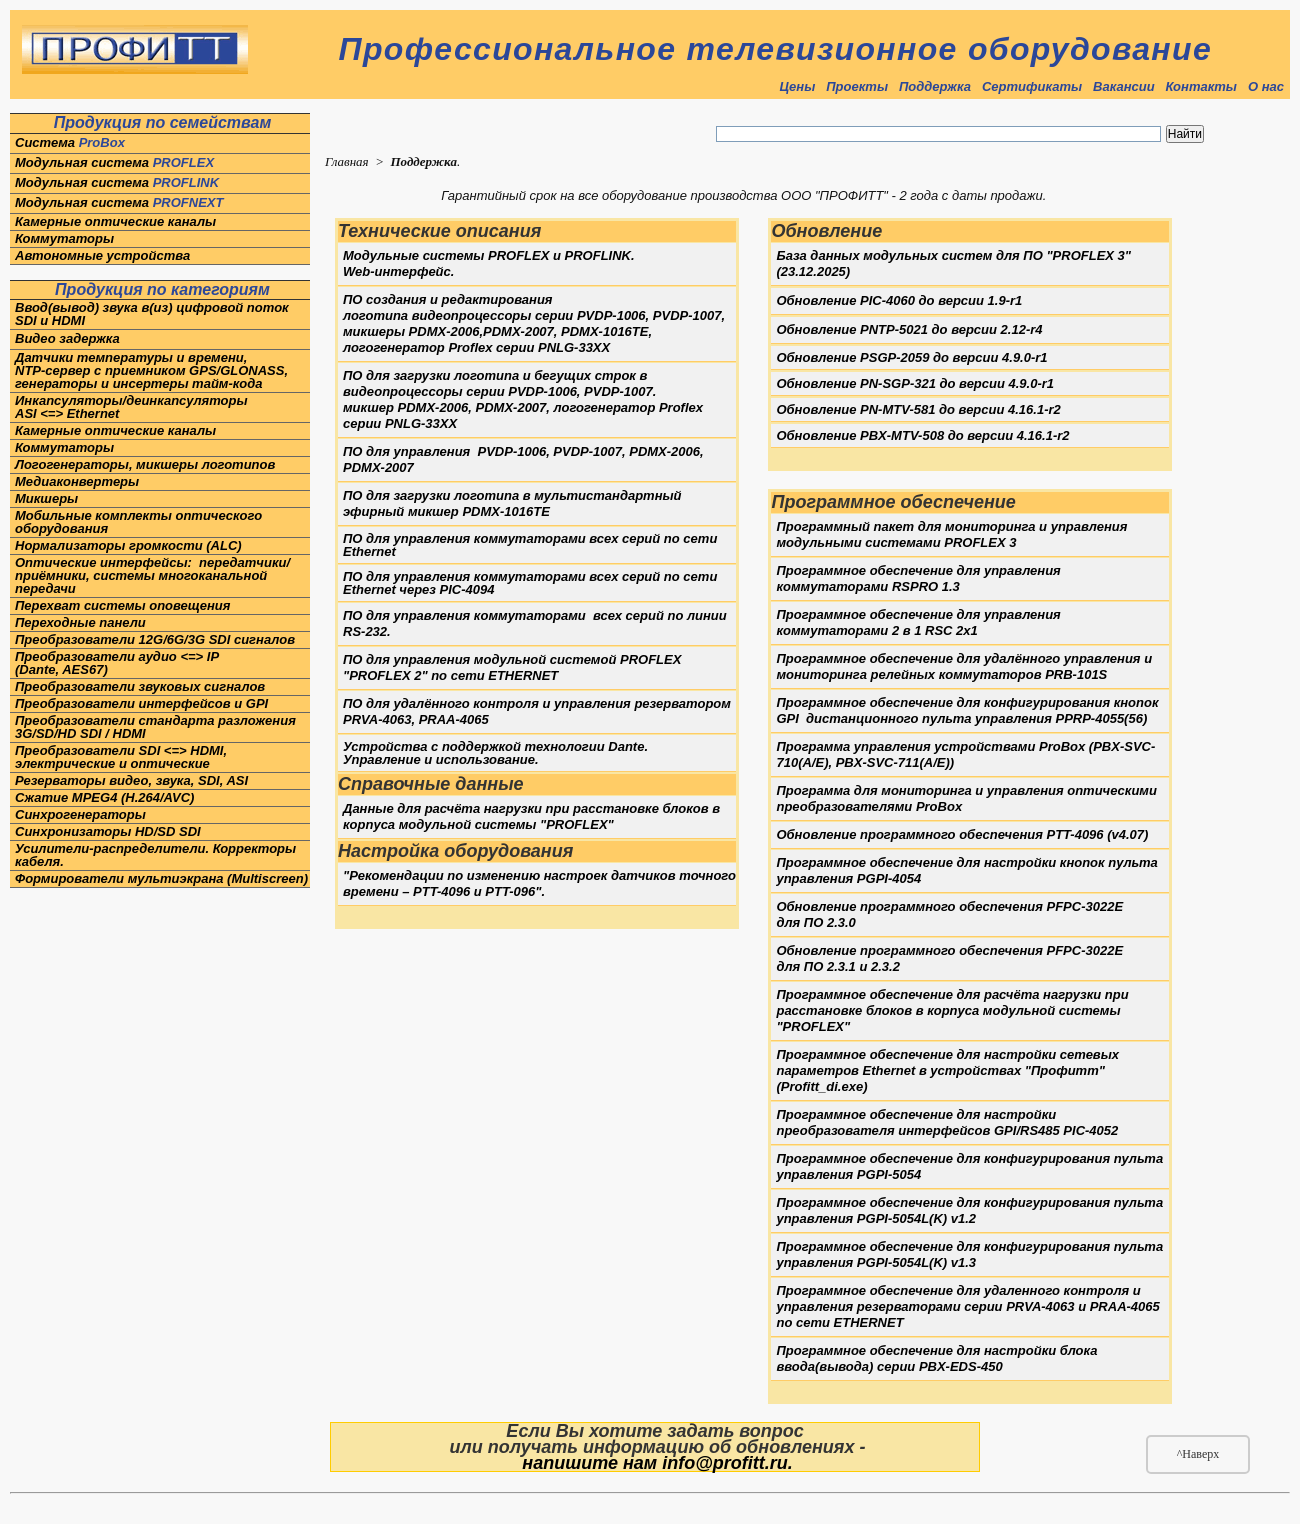  What do you see at coordinates (155, 855) in the screenshot?
I see `Усилители-распределители. Корректоры кабеля.` at bounding box center [155, 855].